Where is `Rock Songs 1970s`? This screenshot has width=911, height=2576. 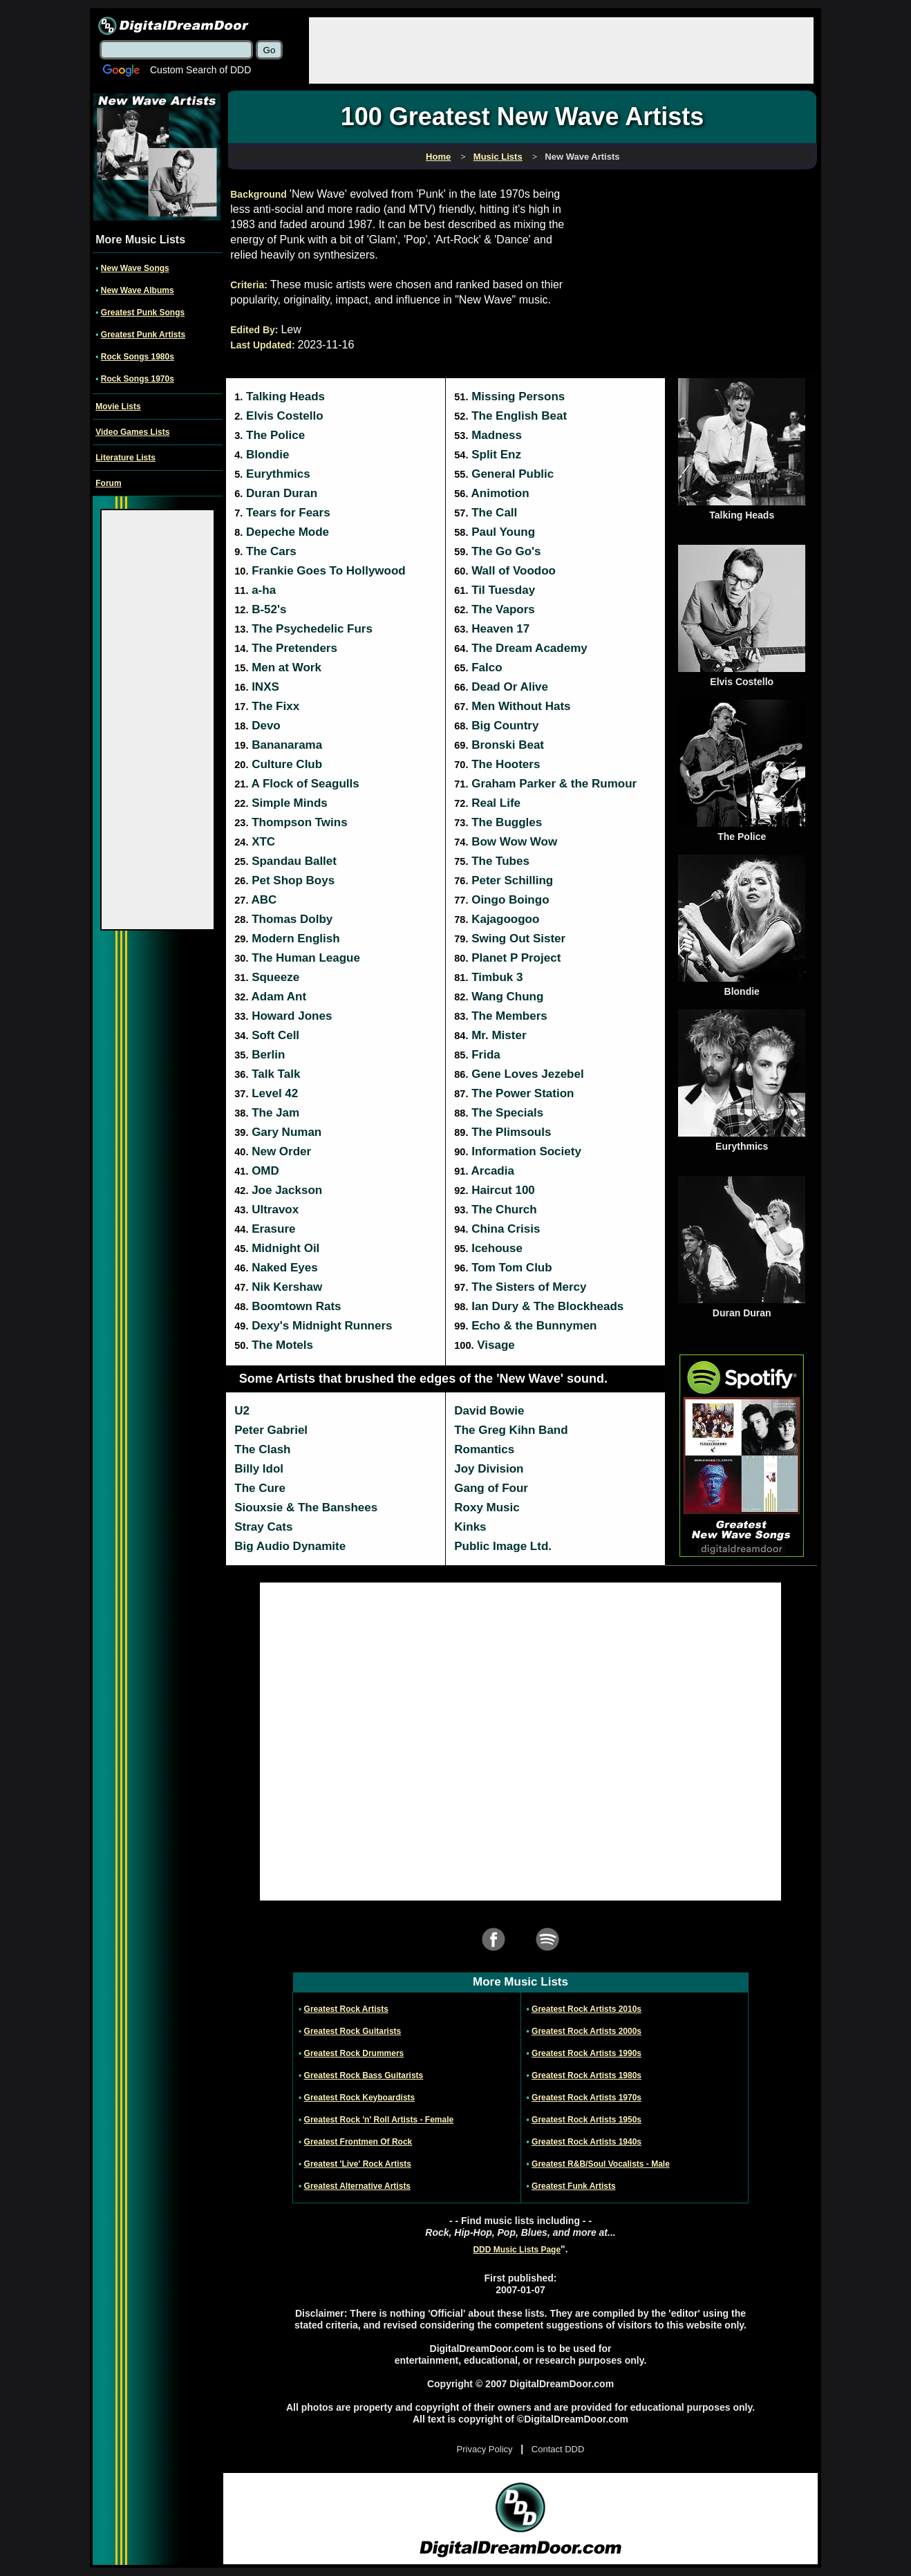 Rock Songs 1970s is located at coordinates (137, 379).